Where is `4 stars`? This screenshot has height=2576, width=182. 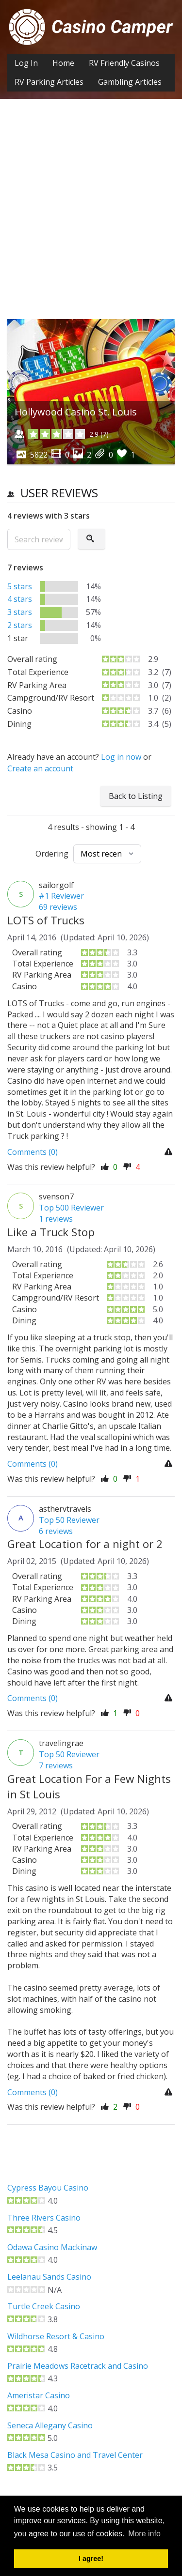
4 stars is located at coordinates (19, 599).